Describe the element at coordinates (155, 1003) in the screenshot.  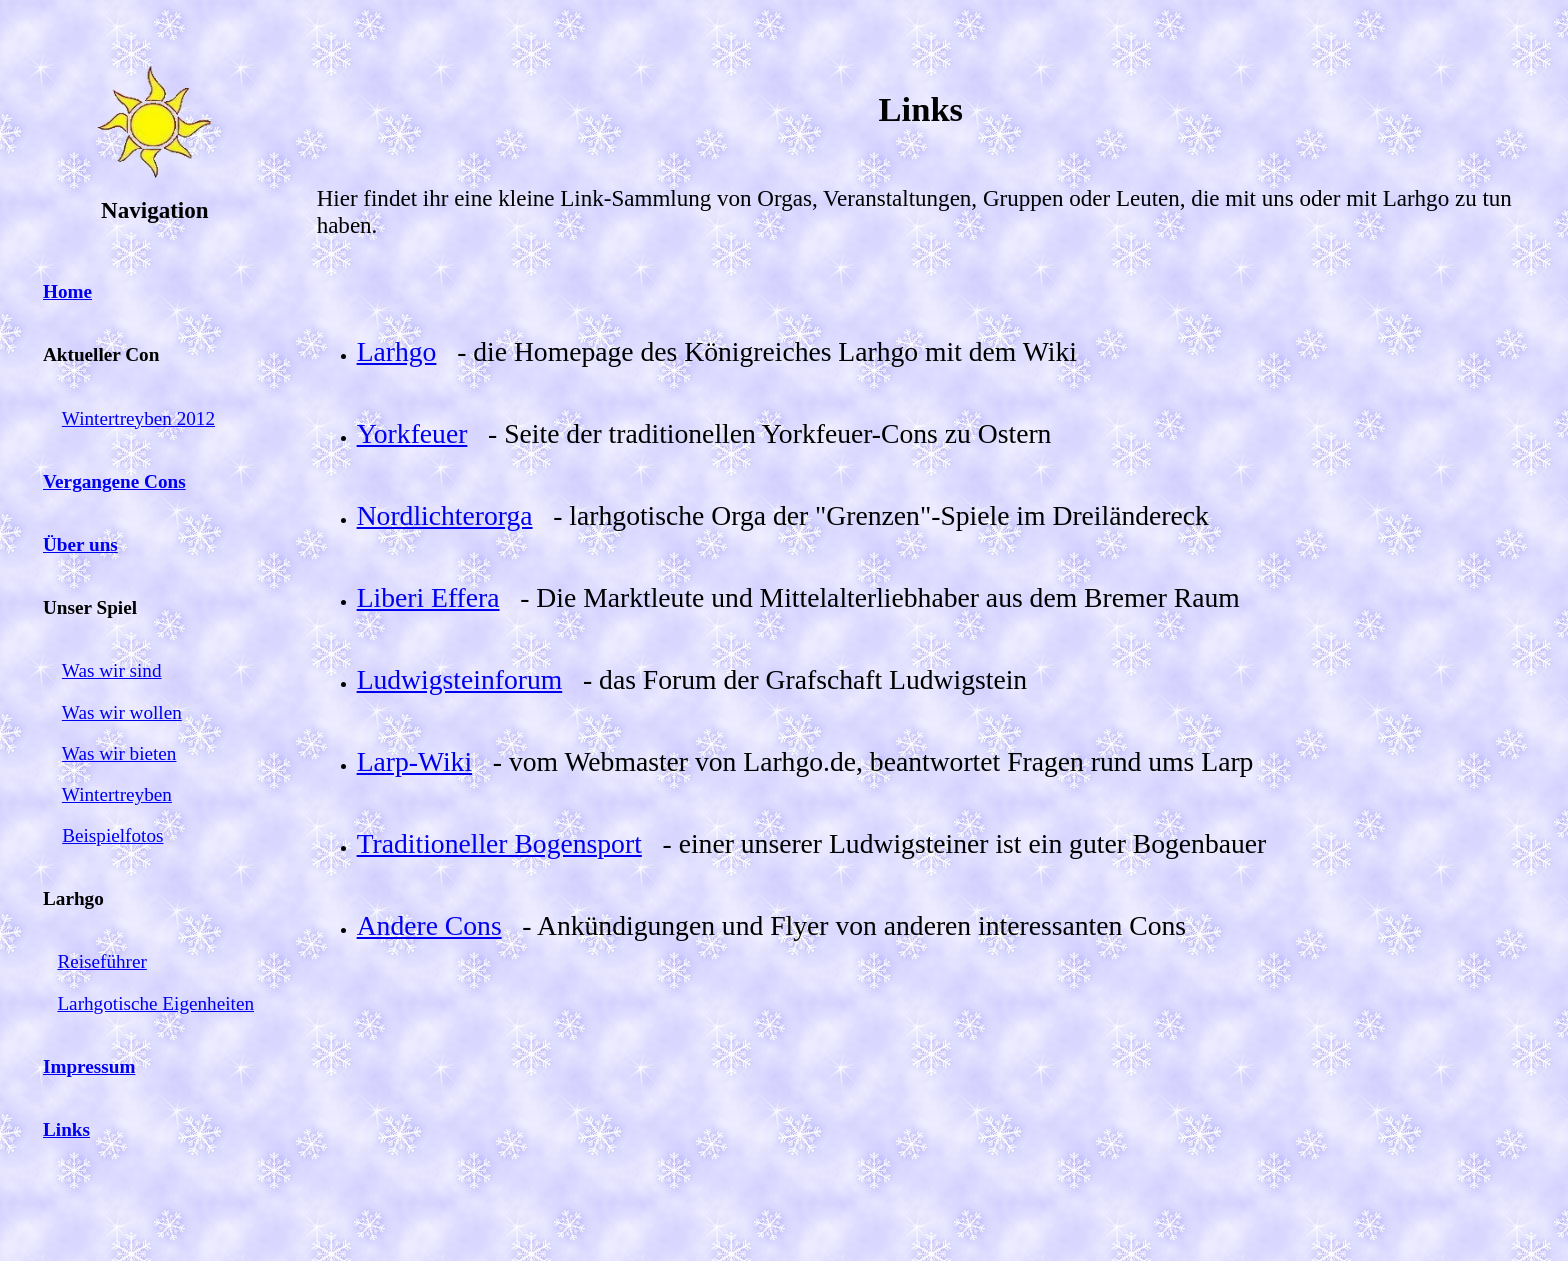
I see `Larhgotische Eigenheiten` at that location.